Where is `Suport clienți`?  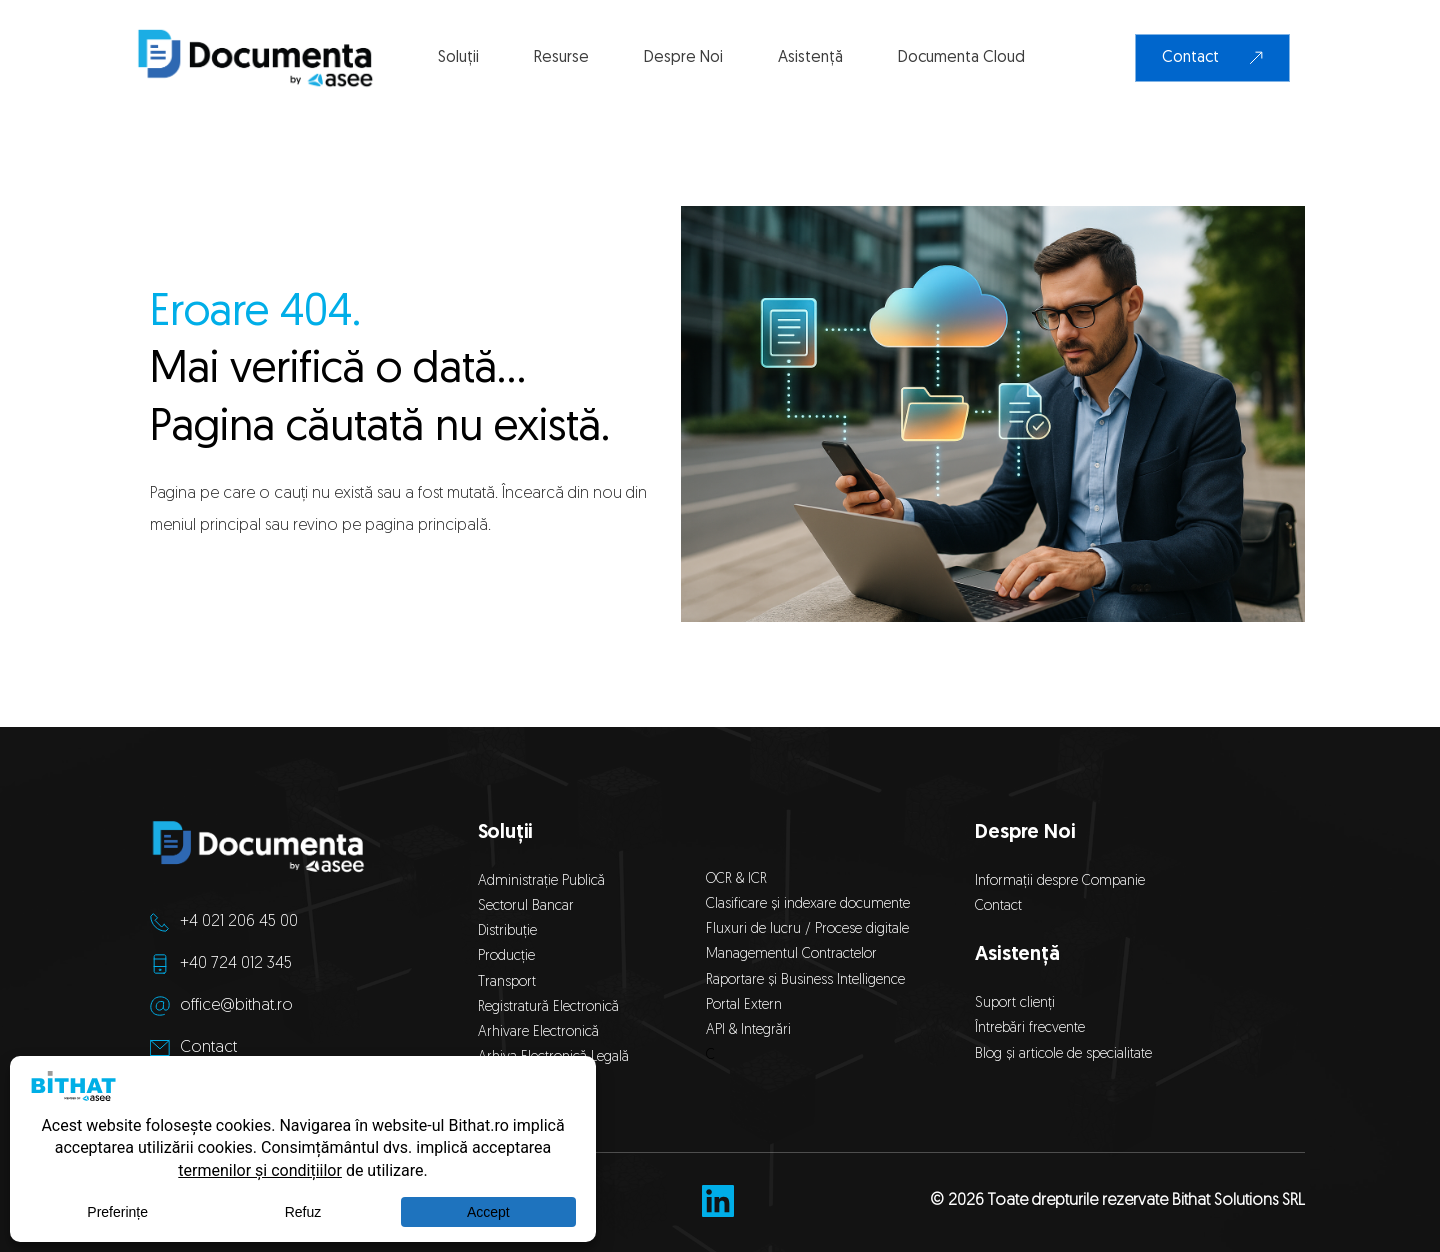
Suport clienți is located at coordinates (1015, 1003).